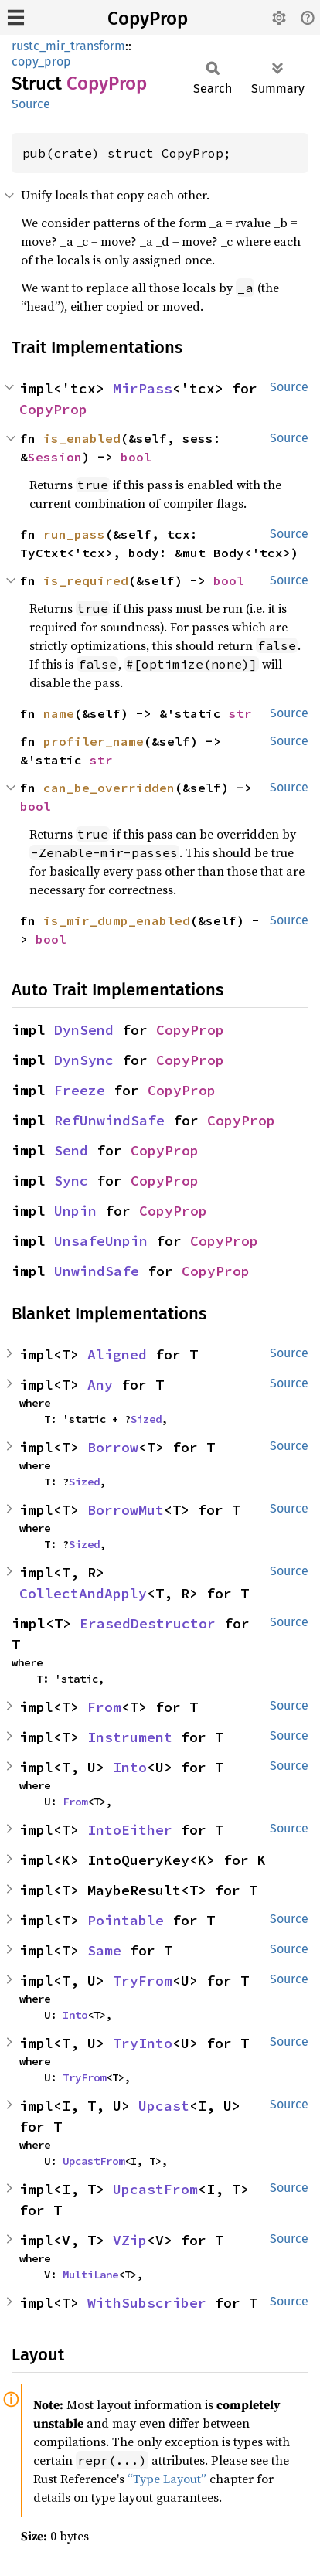 The image size is (320, 2576). Describe the element at coordinates (146, 1419) in the screenshot. I see `Sized` at that location.